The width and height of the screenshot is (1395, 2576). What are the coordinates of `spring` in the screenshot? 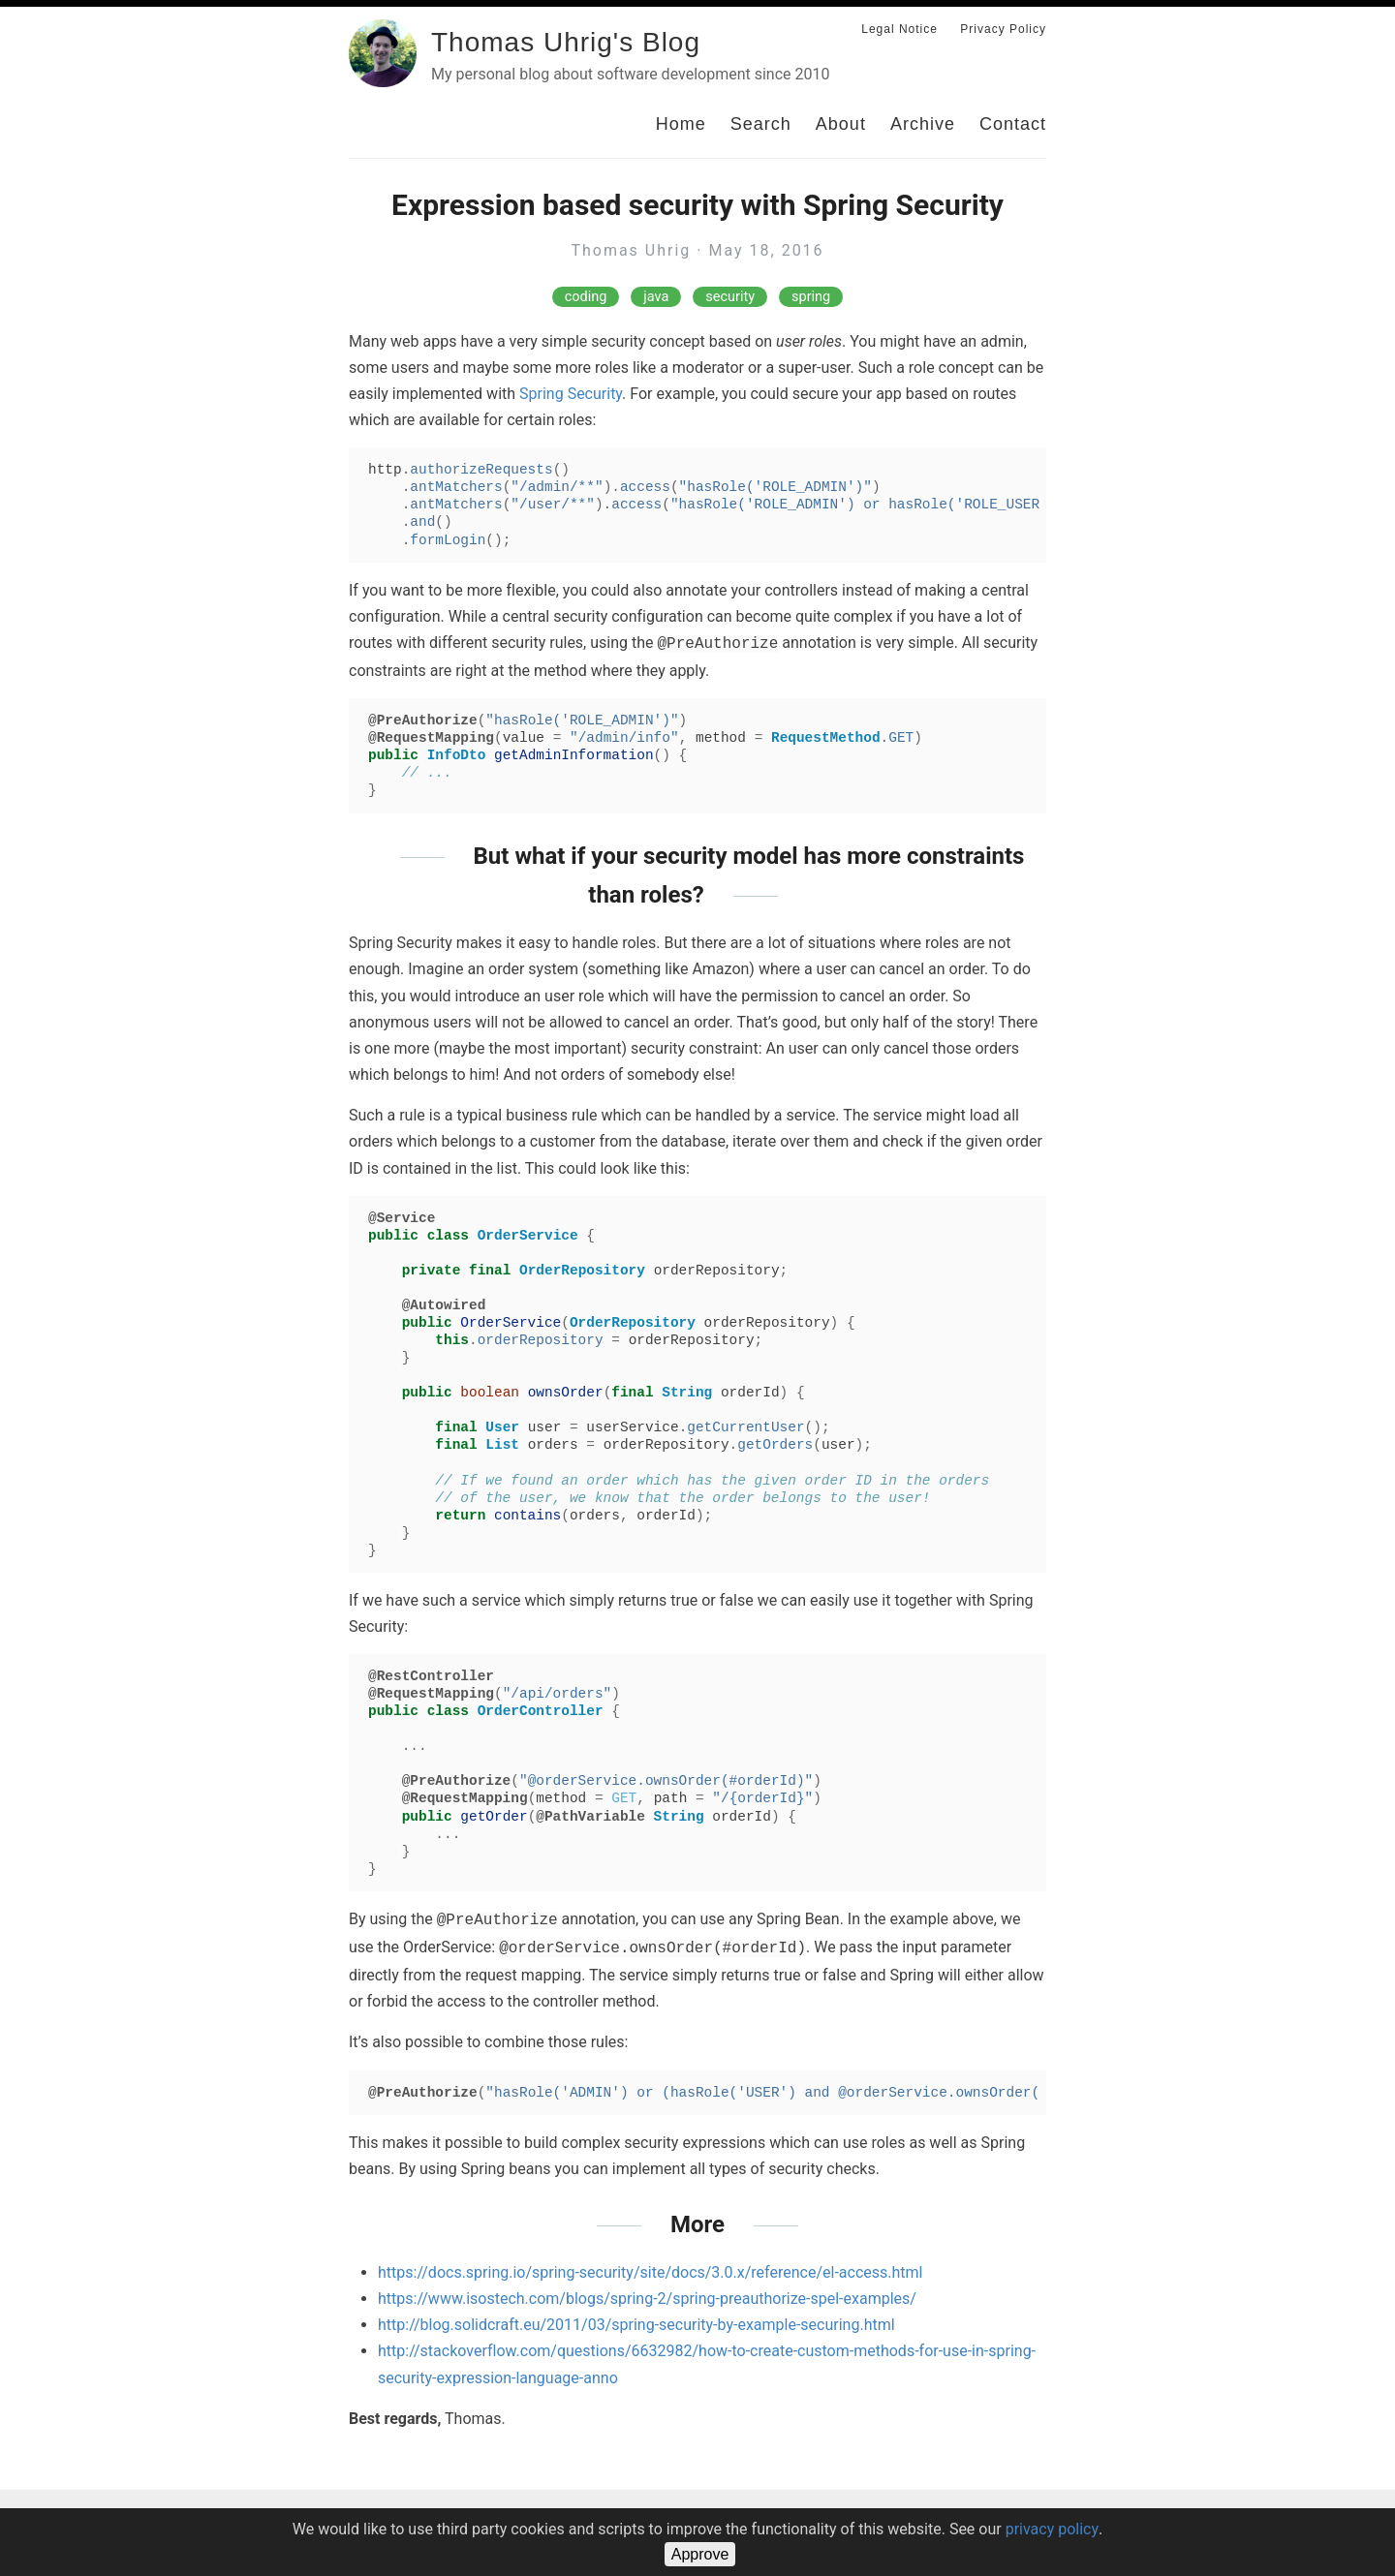 It's located at (810, 297).